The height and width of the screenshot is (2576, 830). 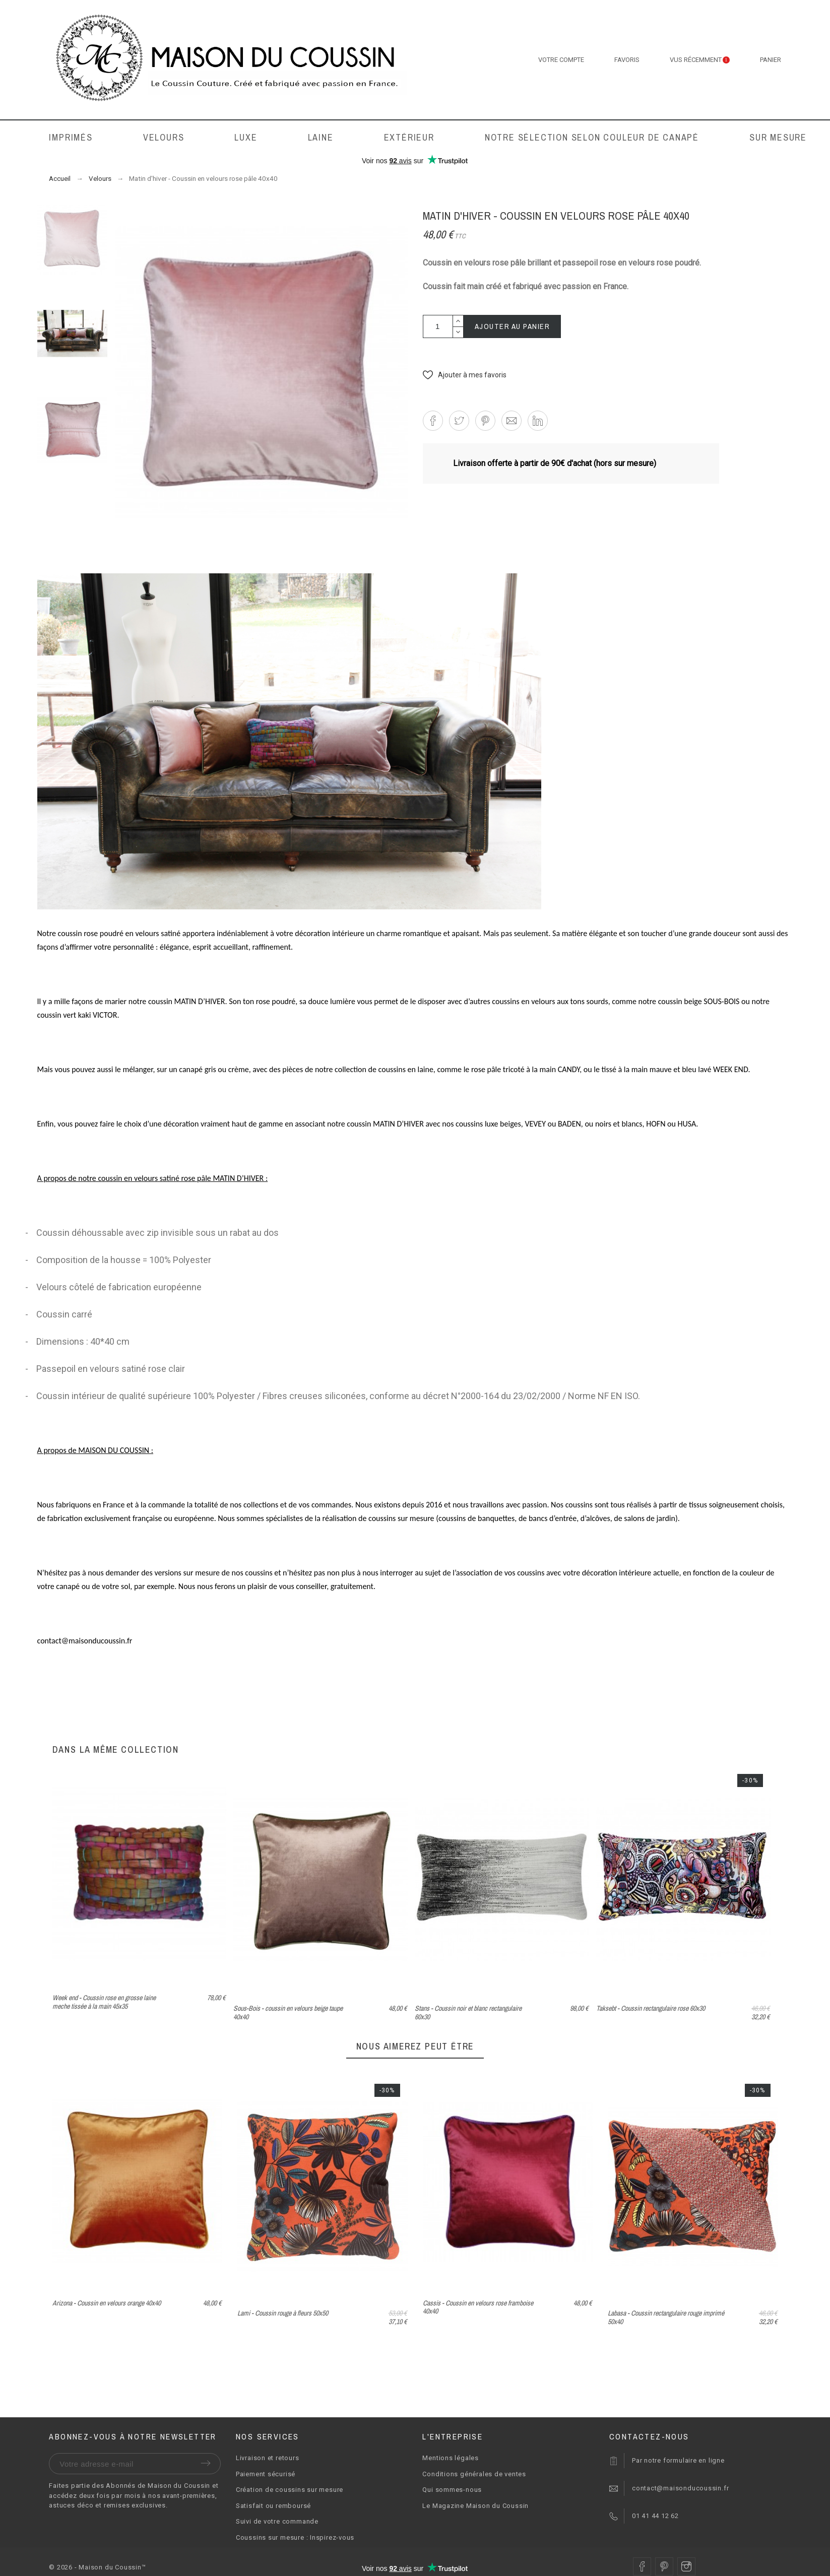 What do you see at coordinates (289, 2489) in the screenshot?
I see `Création de coussins sur mesure` at bounding box center [289, 2489].